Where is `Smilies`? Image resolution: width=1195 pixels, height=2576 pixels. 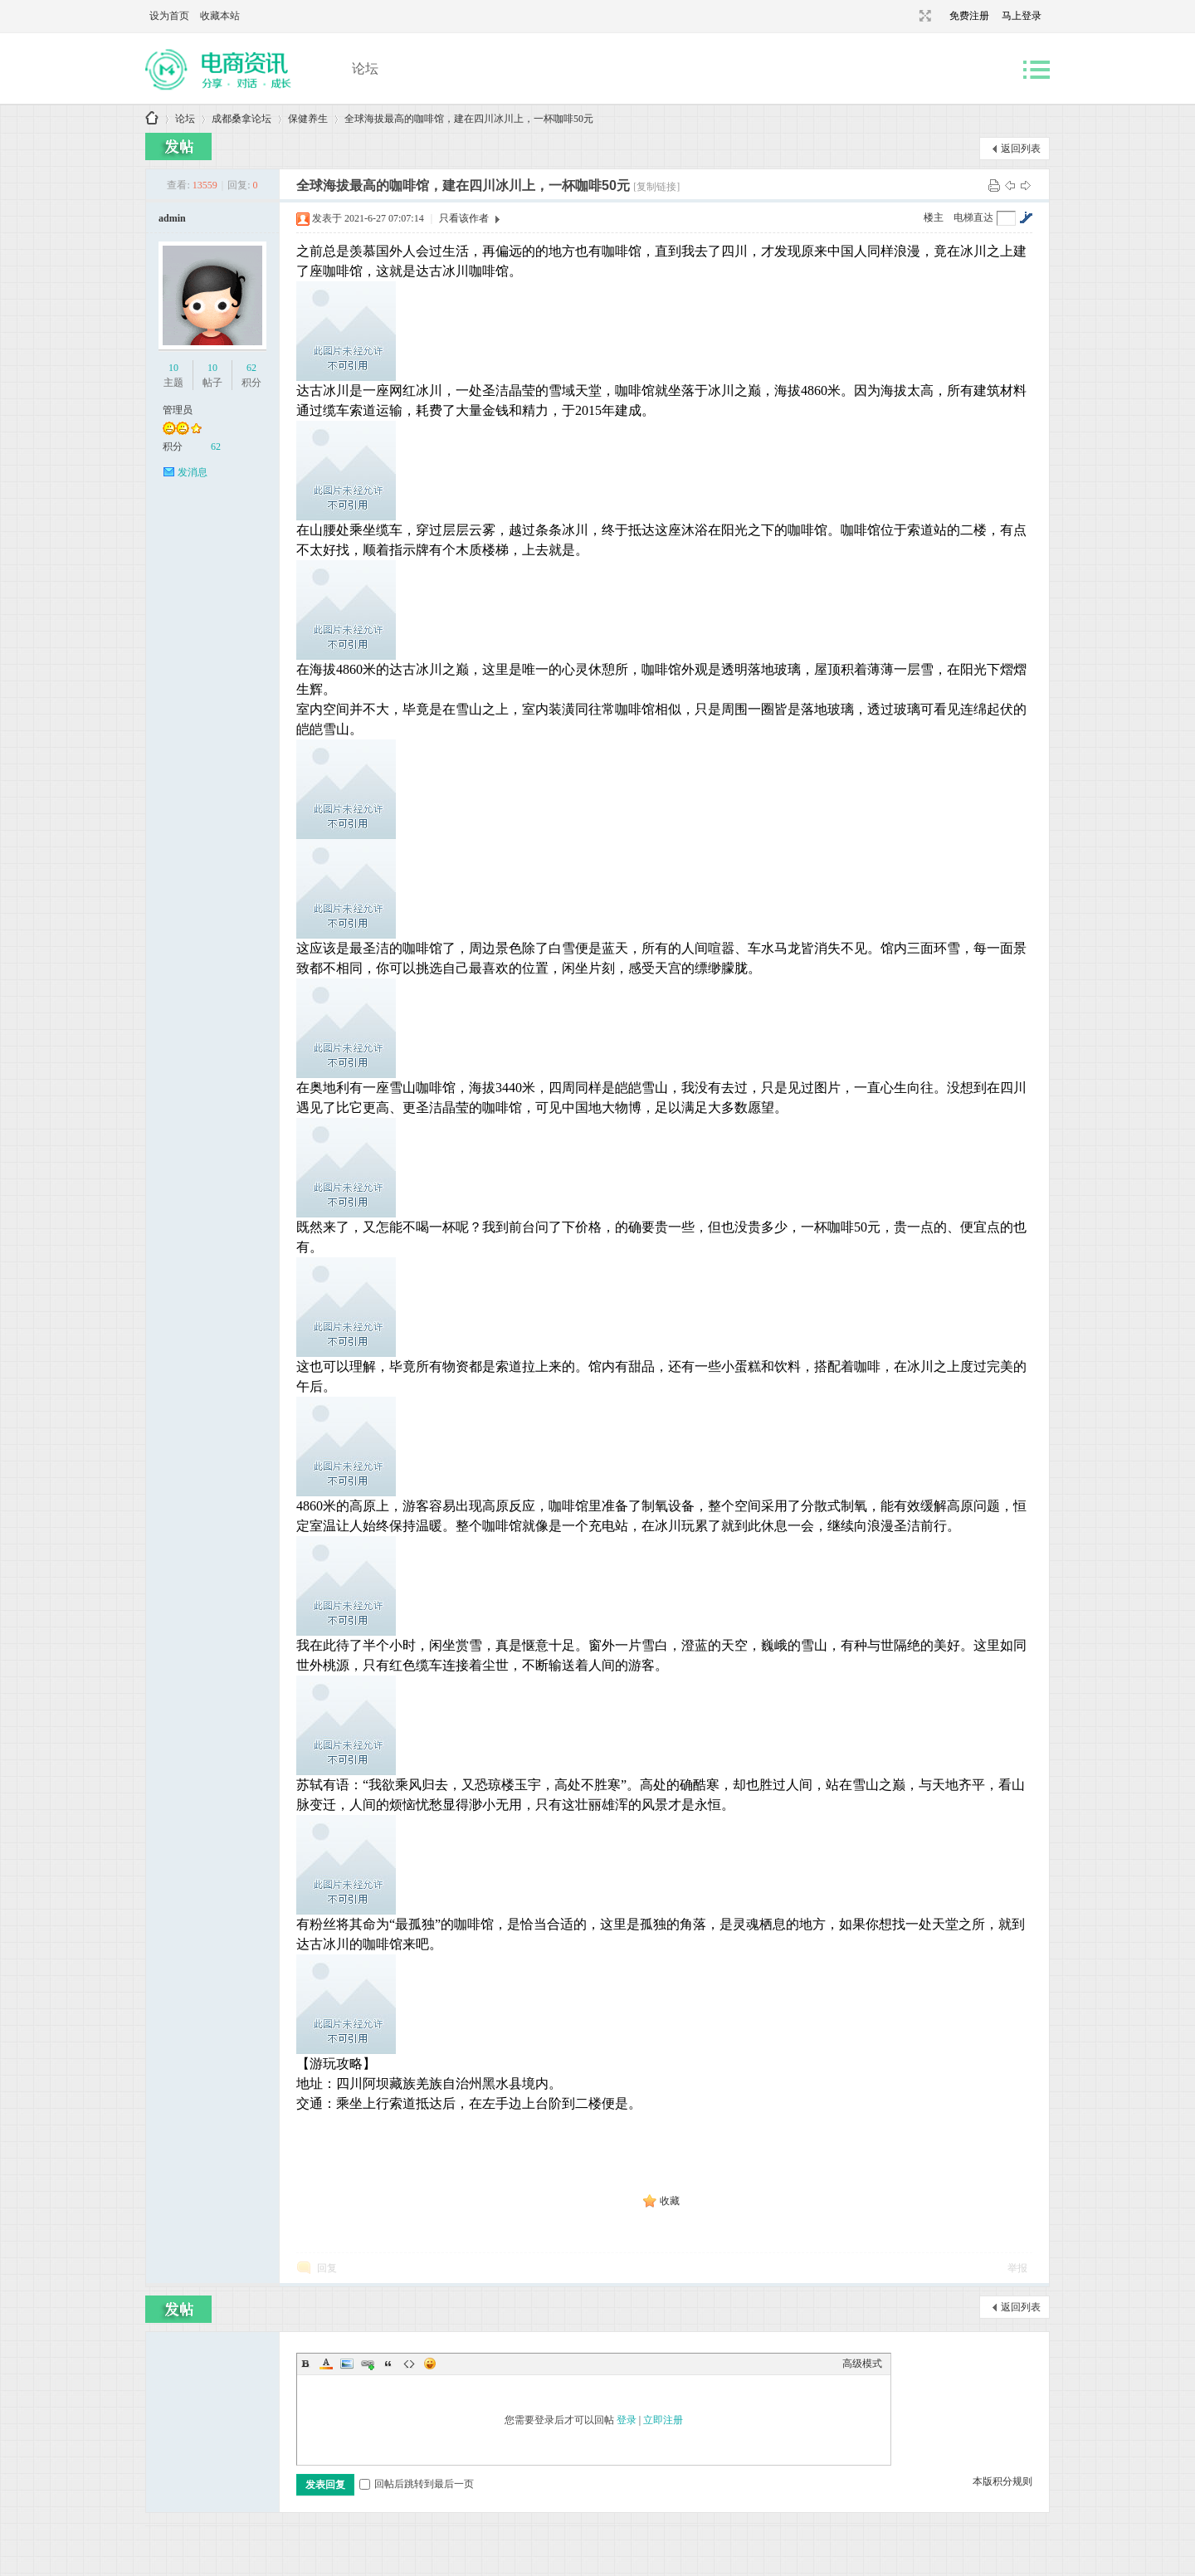
Smilies is located at coordinates (430, 2363).